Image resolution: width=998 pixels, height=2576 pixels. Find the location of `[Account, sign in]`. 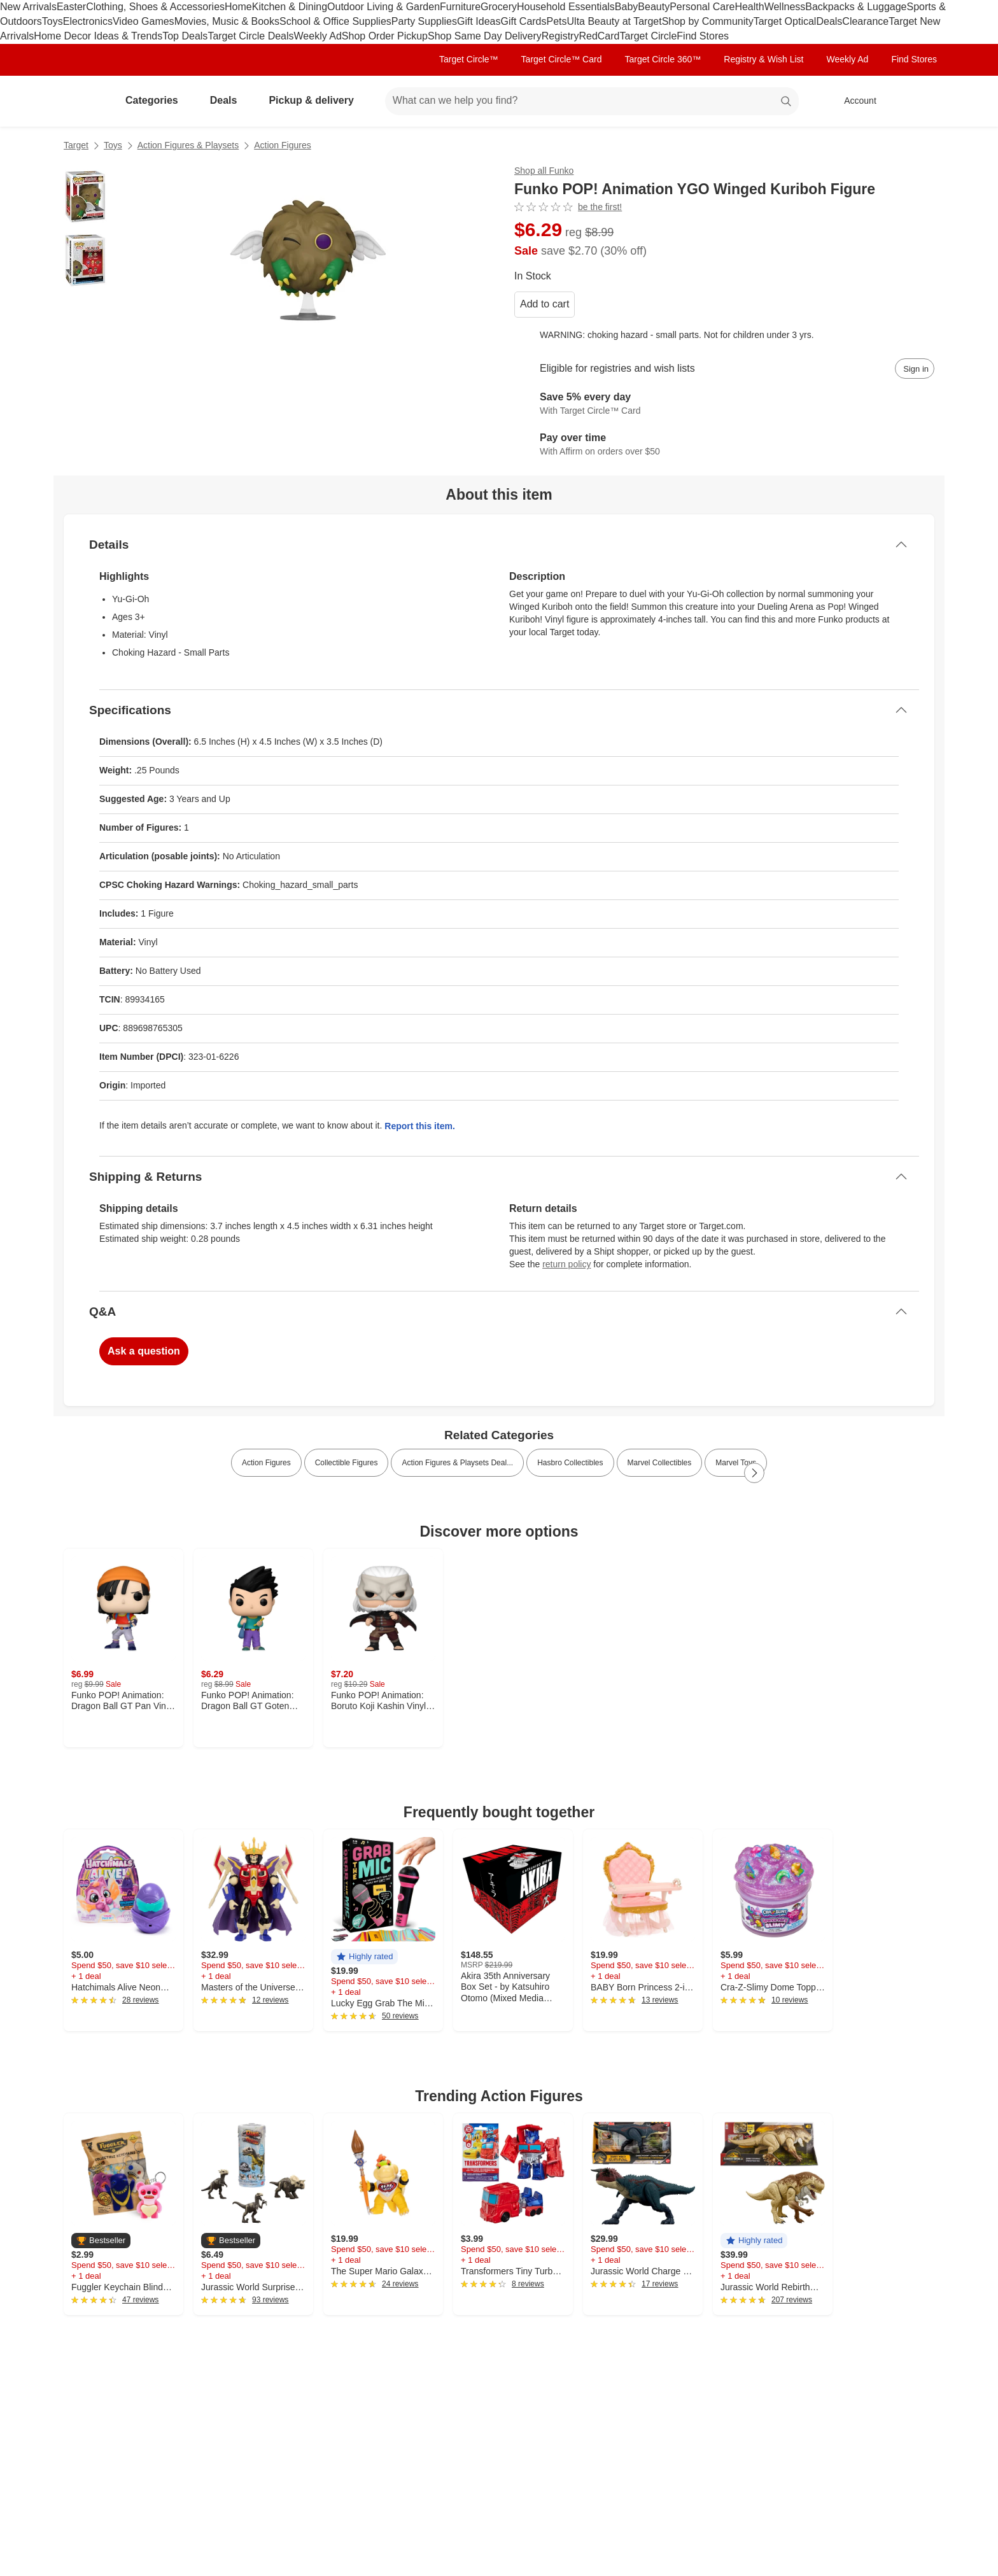

[Account, sign in] is located at coordinates (854, 101).